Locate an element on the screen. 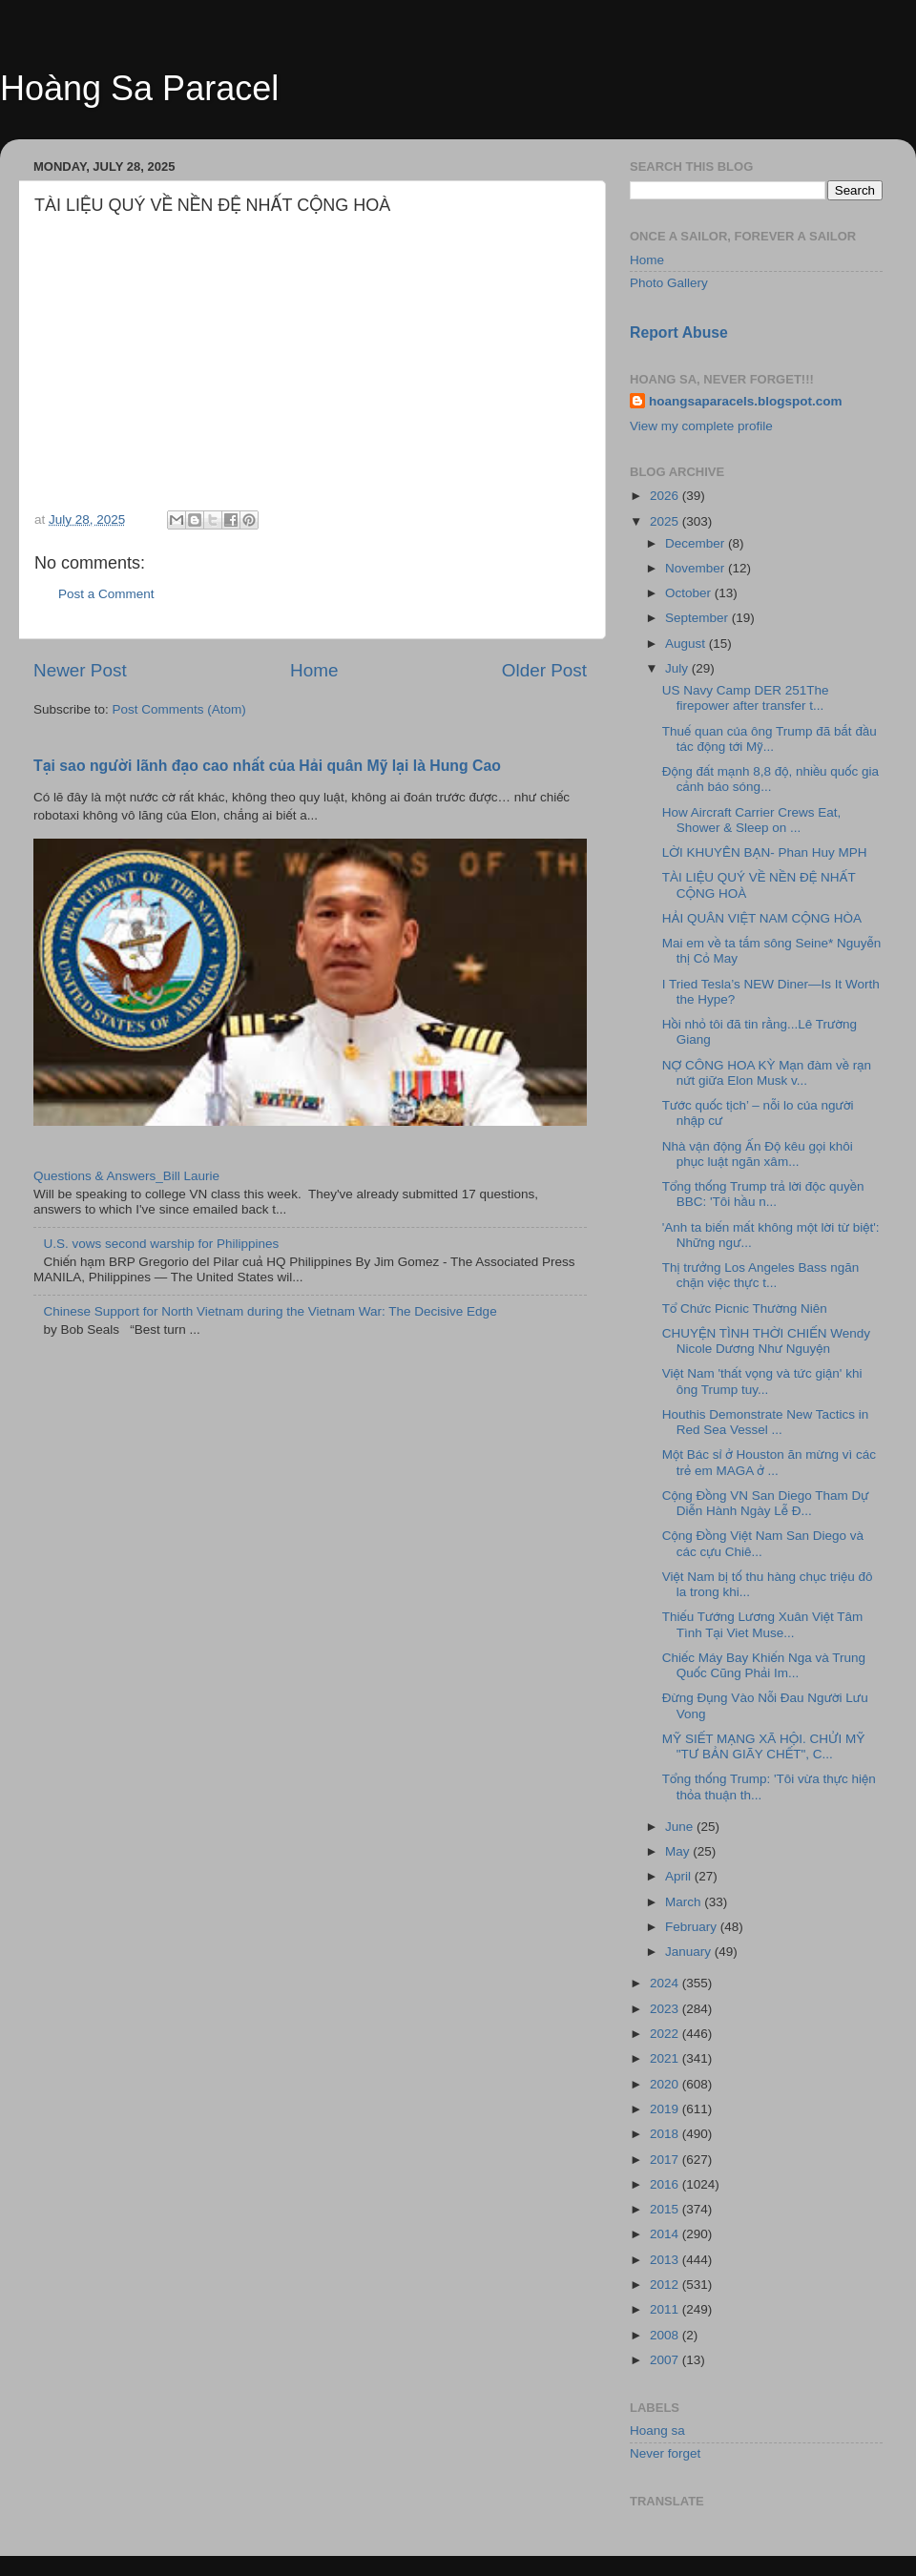 The image size is (916, 2576). LỜI KHUYÊN BẠN- Phan Huy MPH is located at coordinates (764, 852).